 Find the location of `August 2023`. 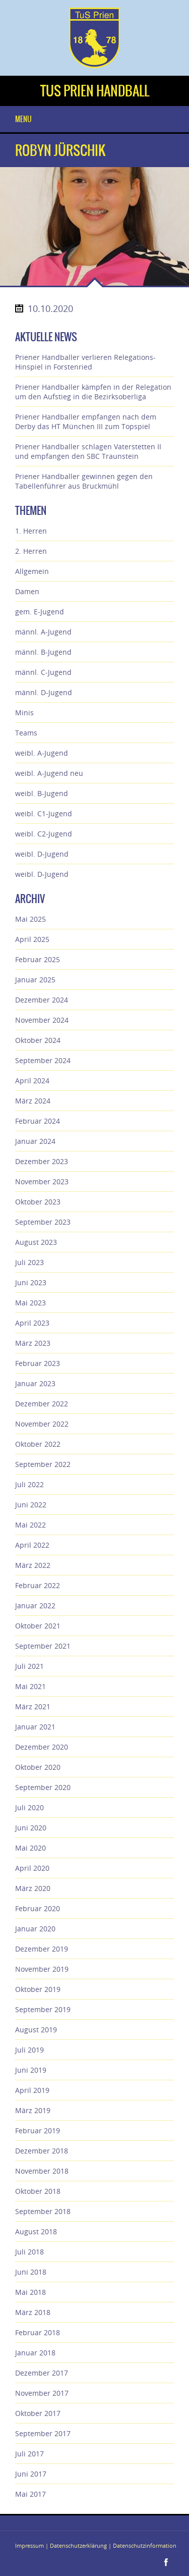

August 2023 is located at coordinates (36, 1242).